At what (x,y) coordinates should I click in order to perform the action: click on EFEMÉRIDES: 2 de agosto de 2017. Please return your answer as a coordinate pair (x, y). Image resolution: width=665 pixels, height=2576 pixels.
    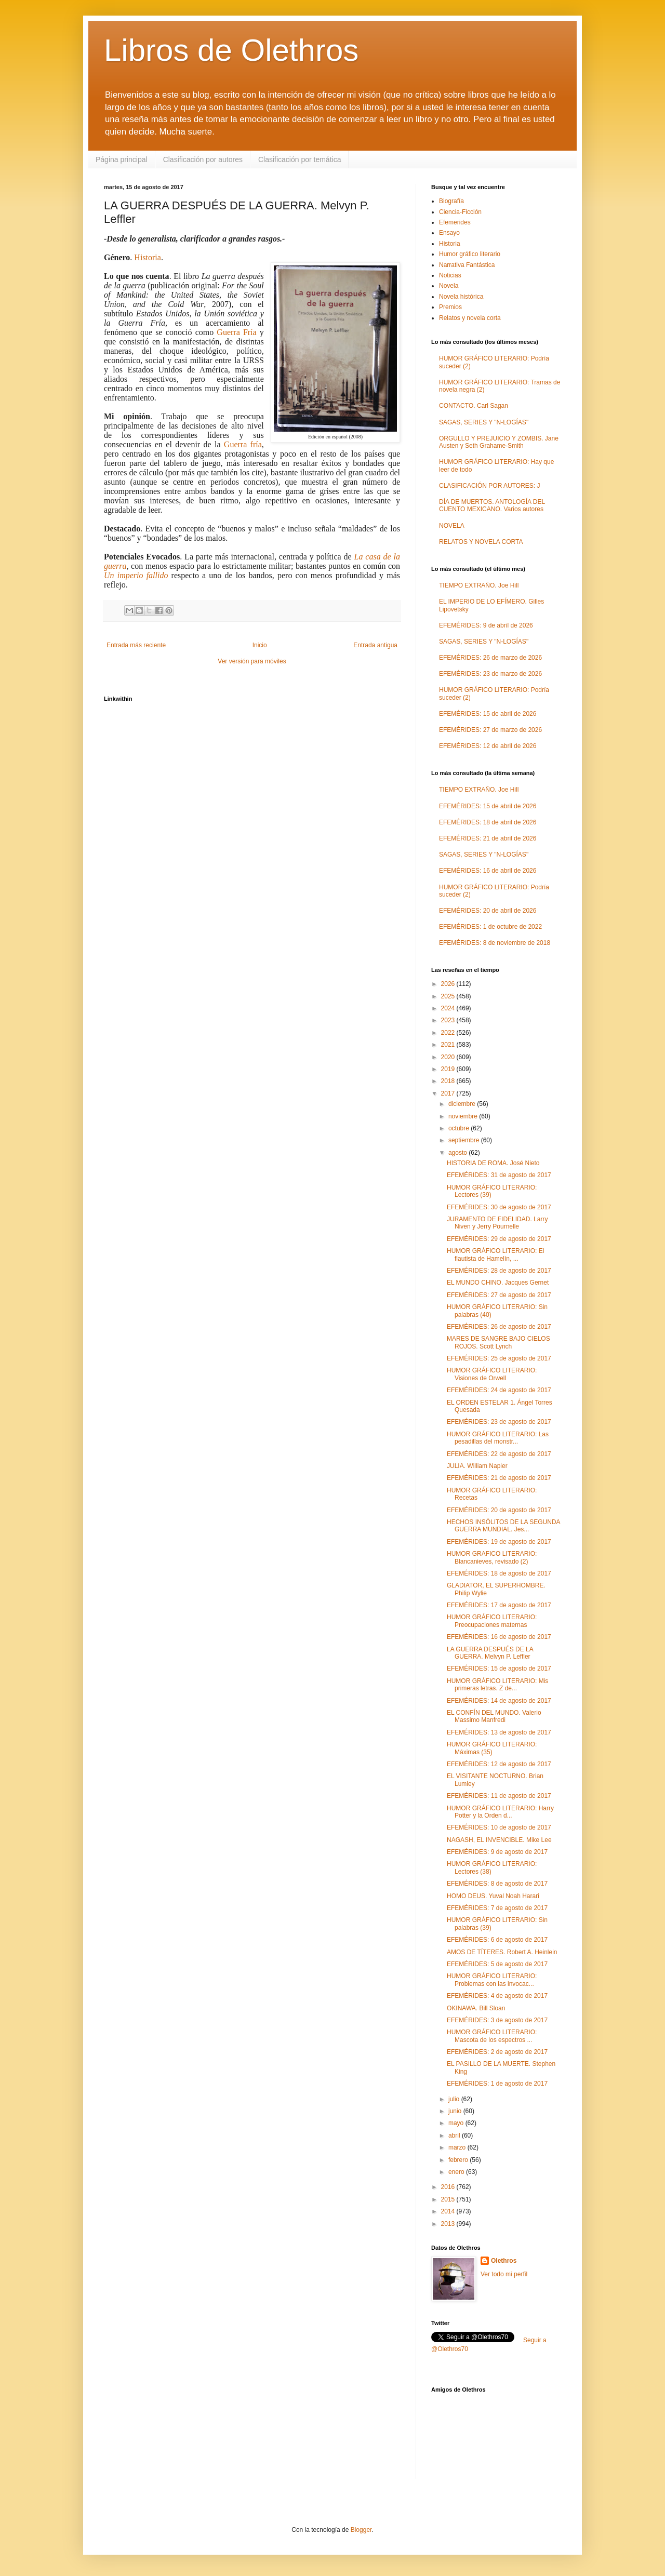
    Looking at the image, I should click on (497, 2052).